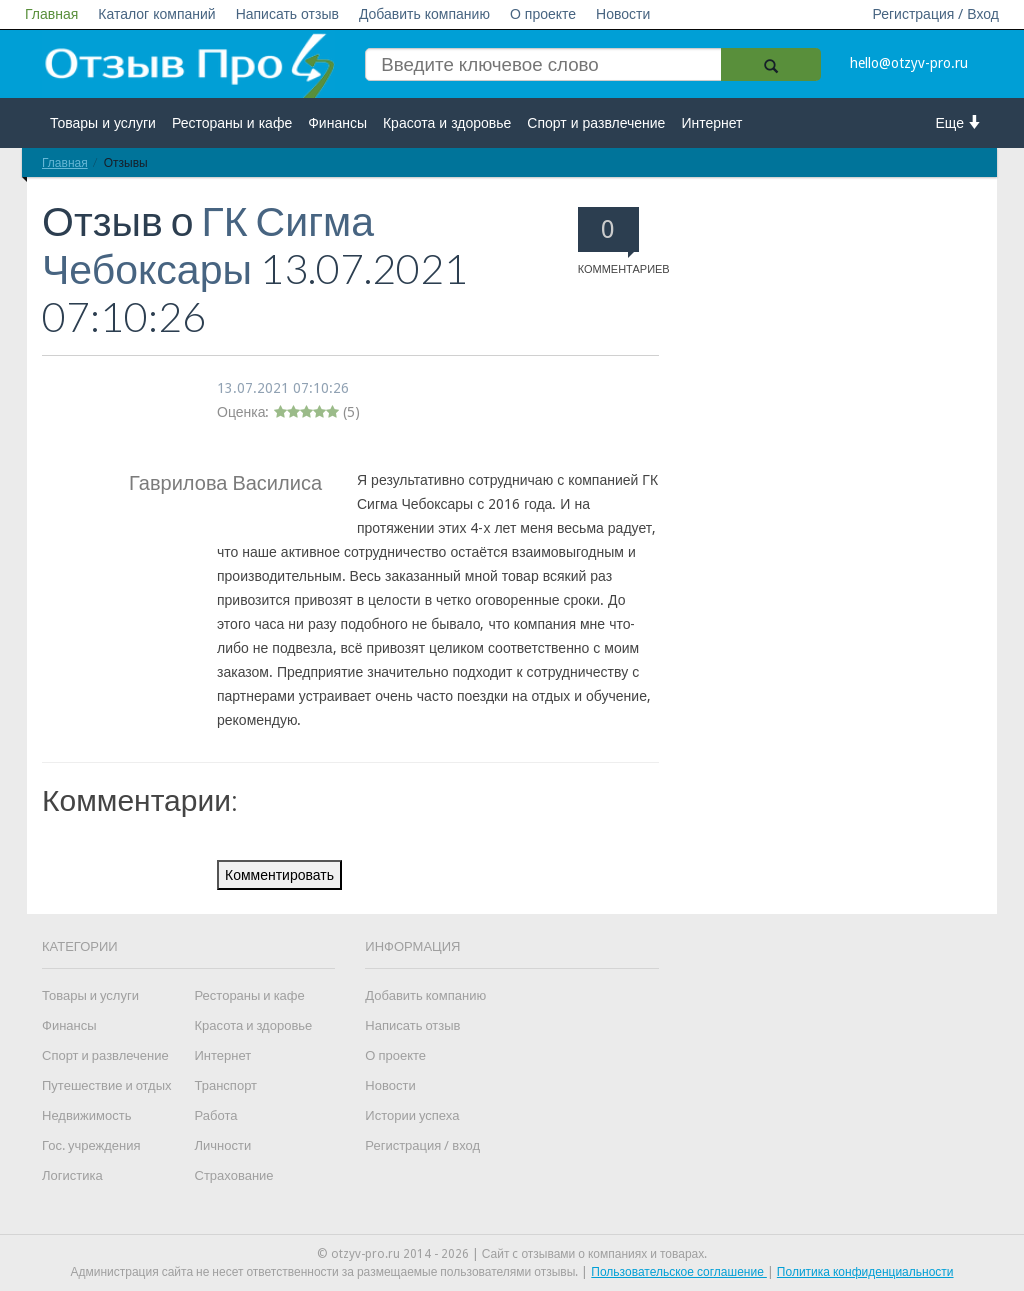  What do you see at coordinates (422, 1145) in the screenshot?
I see `Регистрация / вход` at bounding box center [422, 1145].